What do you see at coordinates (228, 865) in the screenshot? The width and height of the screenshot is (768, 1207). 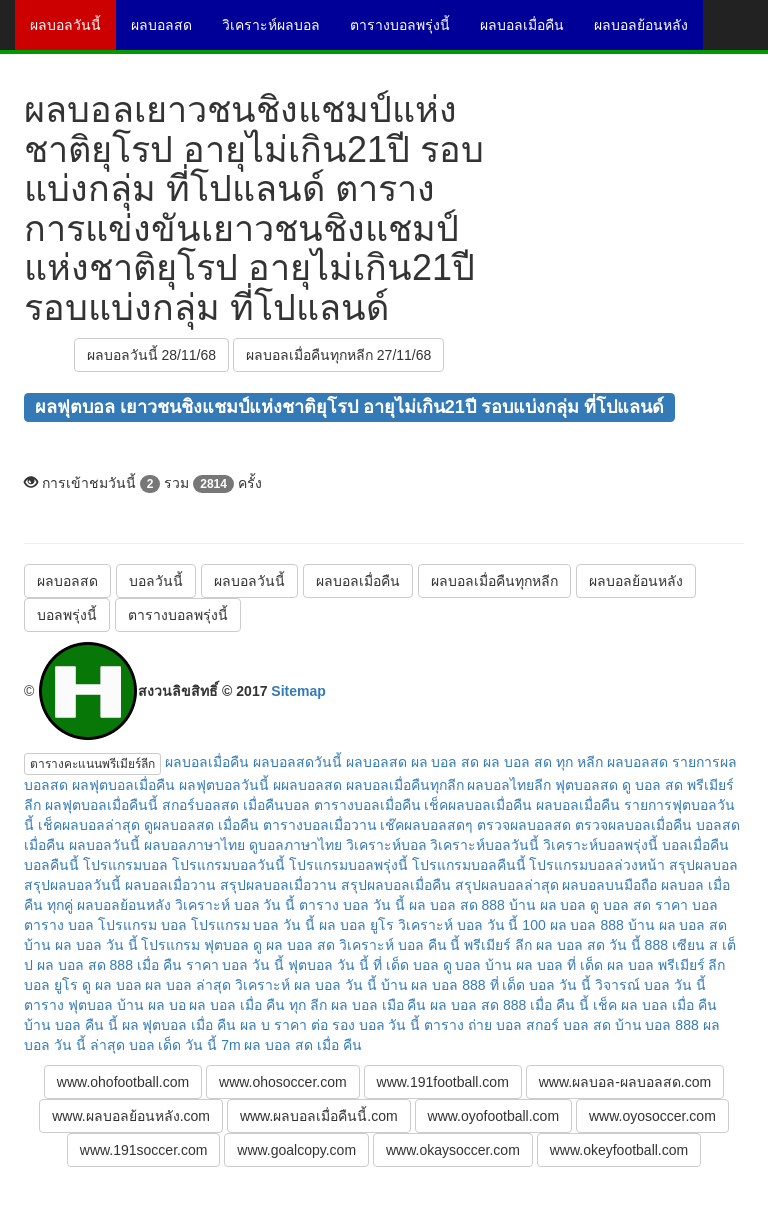 I see `โปรแกรมบอลวันนี้` at bounding box center [228, 865].